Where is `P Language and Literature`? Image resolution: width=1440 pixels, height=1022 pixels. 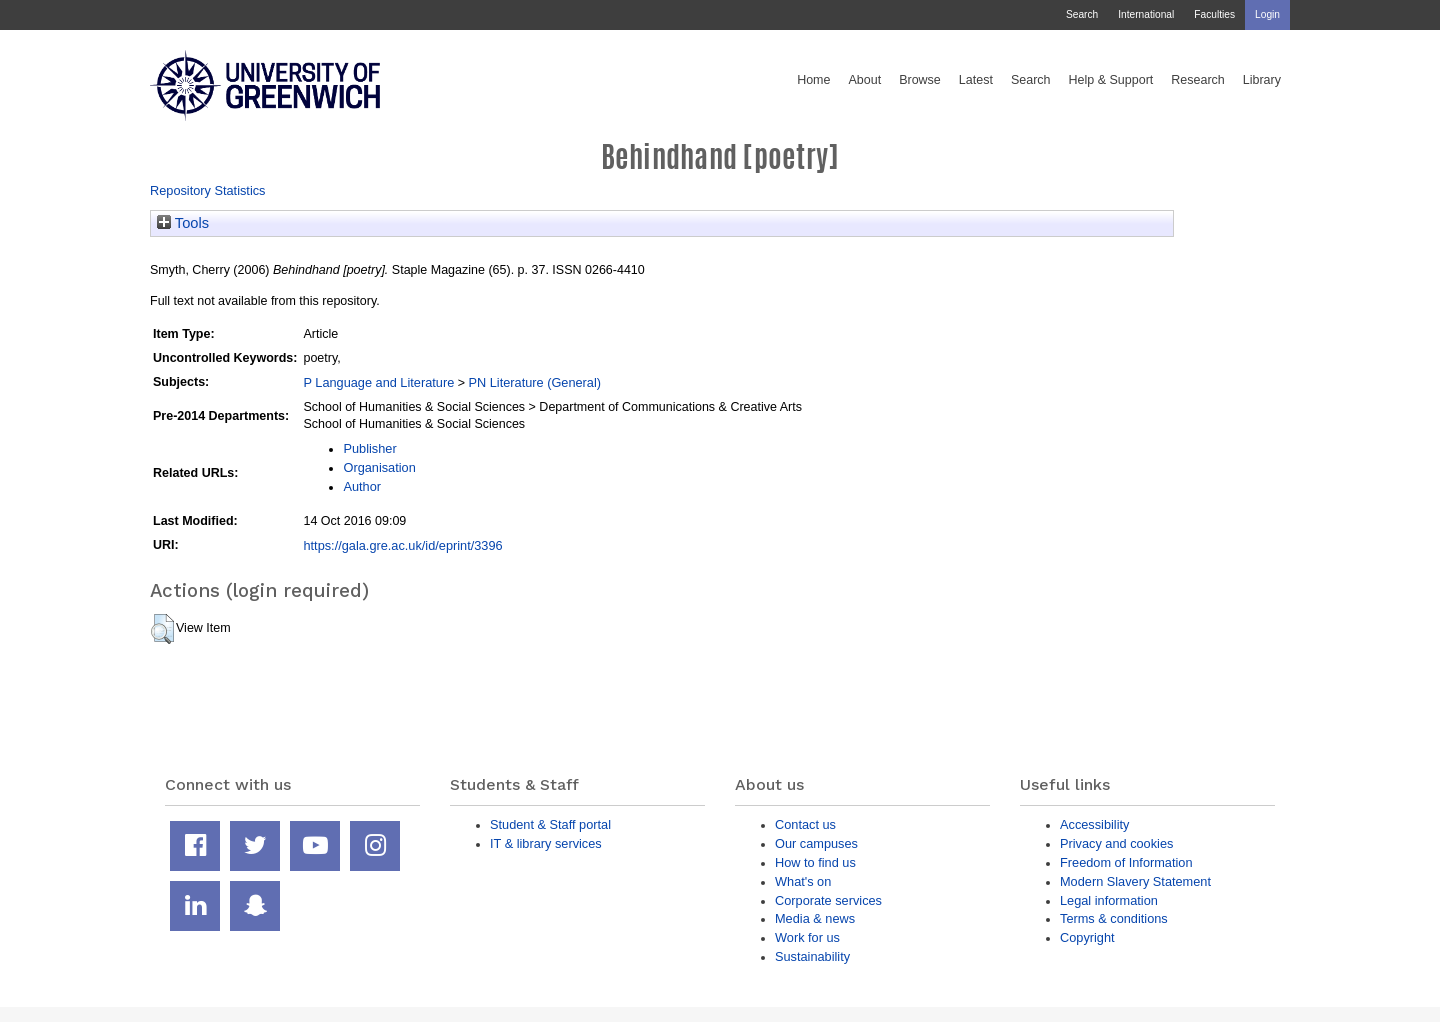
P Language and Literature is located at coordinates (378, 382).